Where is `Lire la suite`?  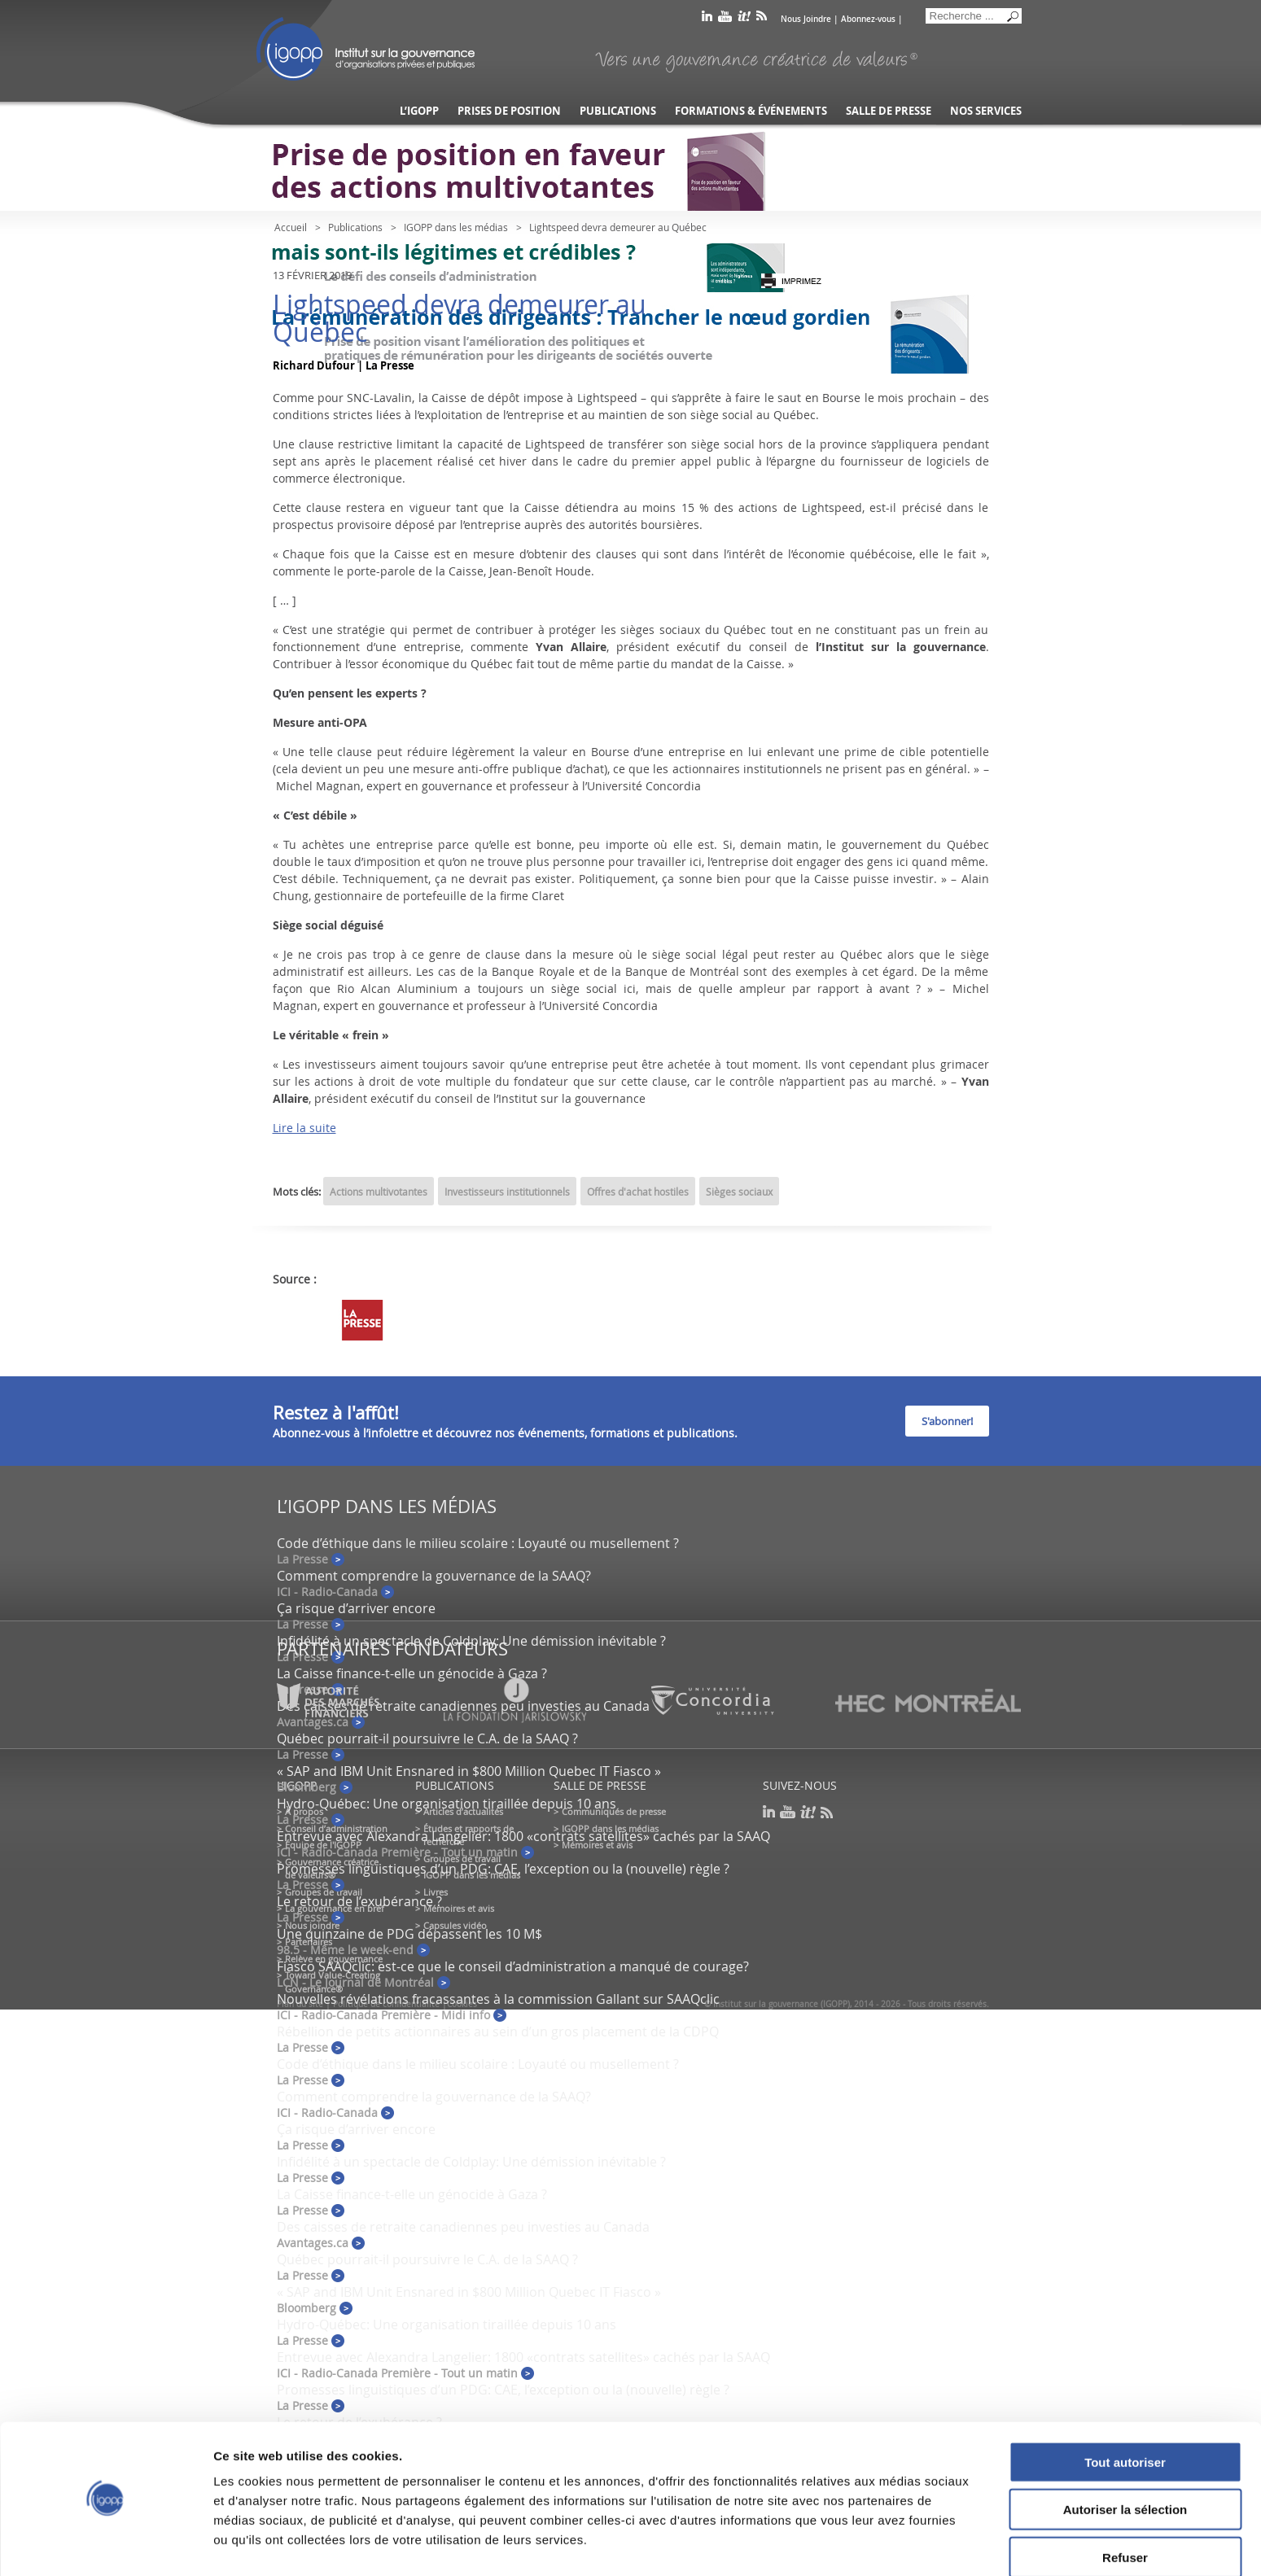 Lire la suite is located at coordinates (304, 1127).